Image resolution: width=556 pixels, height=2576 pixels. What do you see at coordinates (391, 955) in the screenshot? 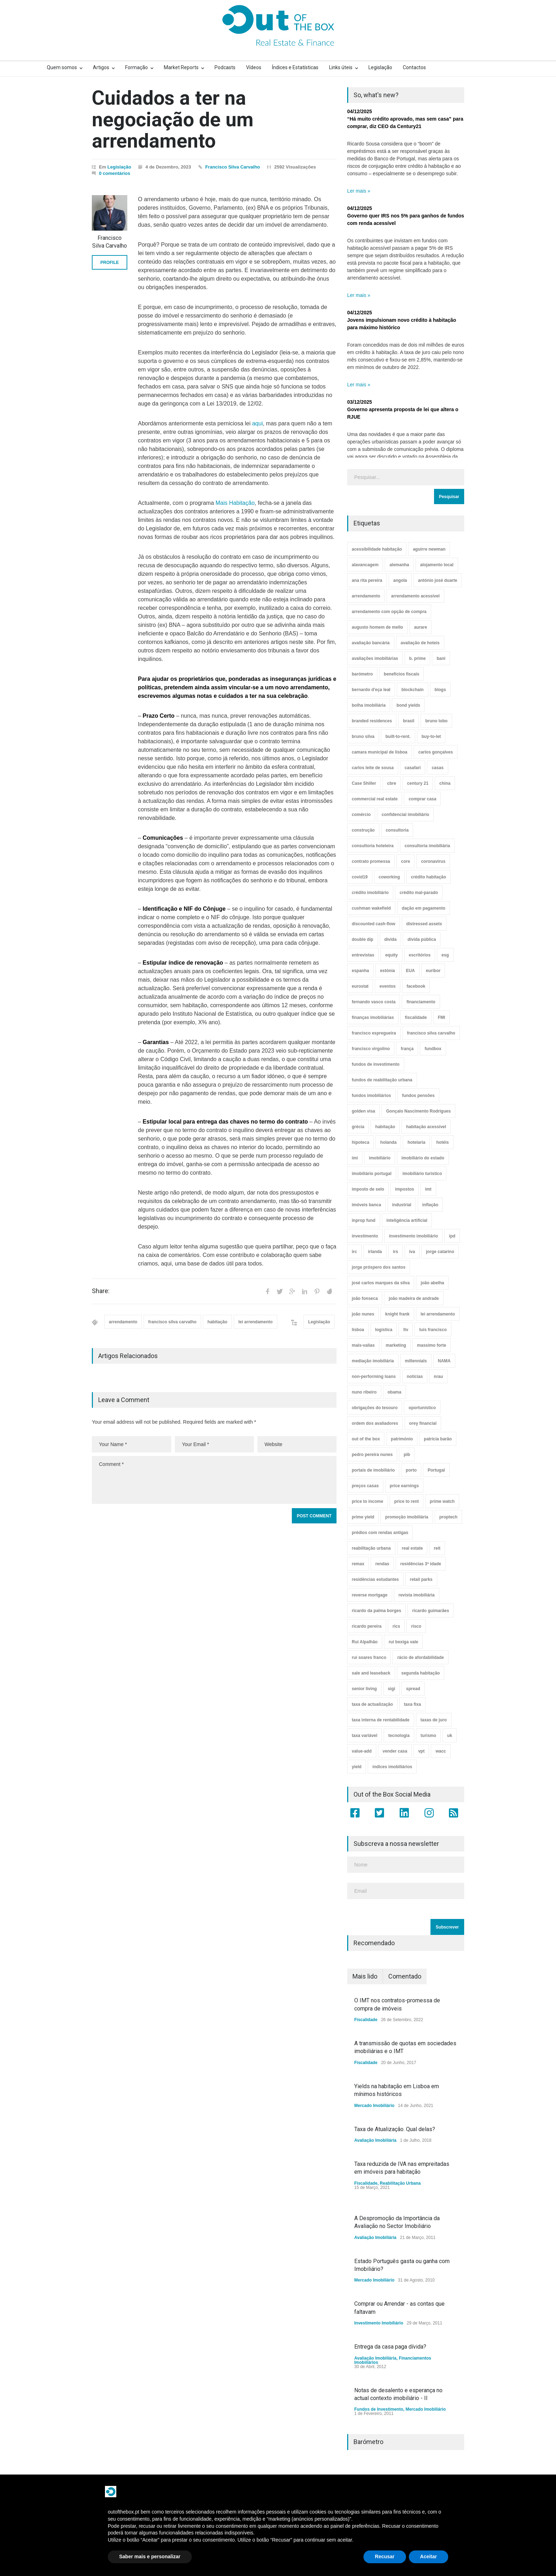
I see `equity [equity (3 itens)]` at bounding box center [391, 955].